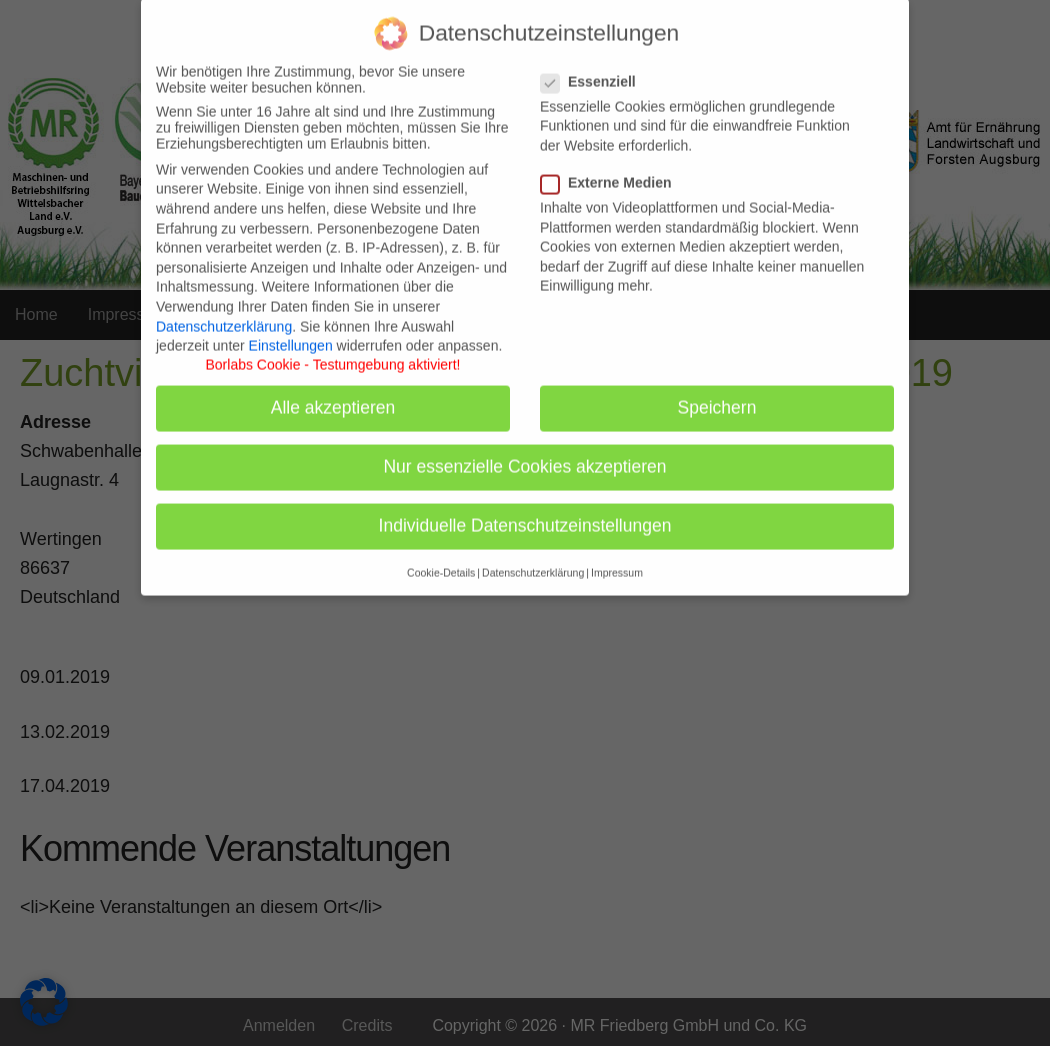 This screenshot has height=1046, width=1050. I want to click on Individuelle Datenschutzeinstellungen [button], so click(525, 515).